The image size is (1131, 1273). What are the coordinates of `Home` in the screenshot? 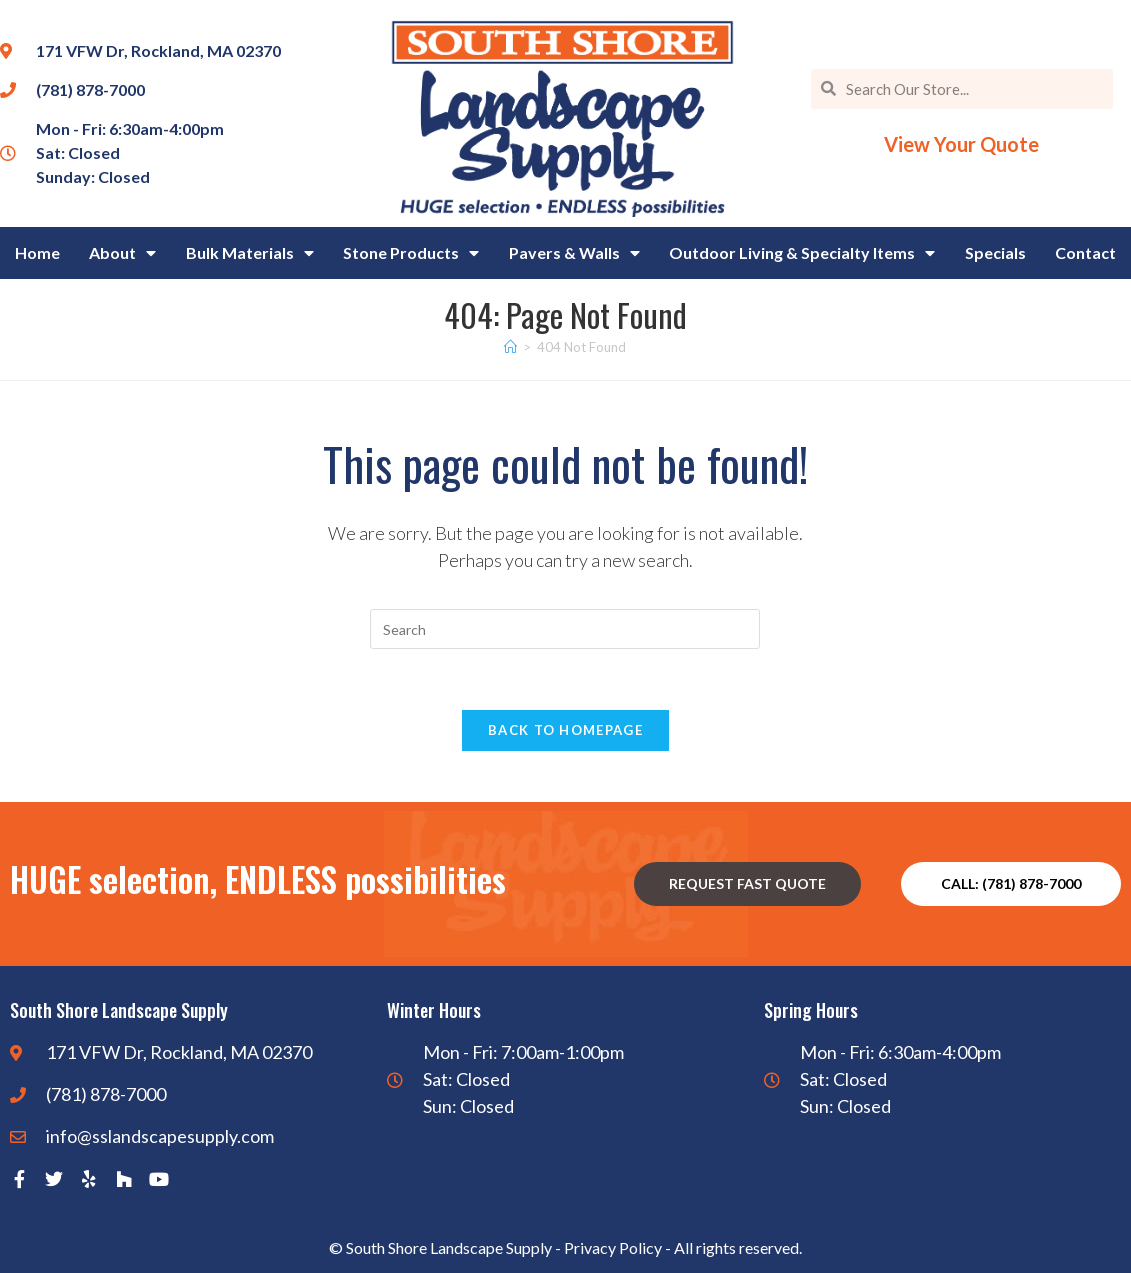 It's located at (37, 252).